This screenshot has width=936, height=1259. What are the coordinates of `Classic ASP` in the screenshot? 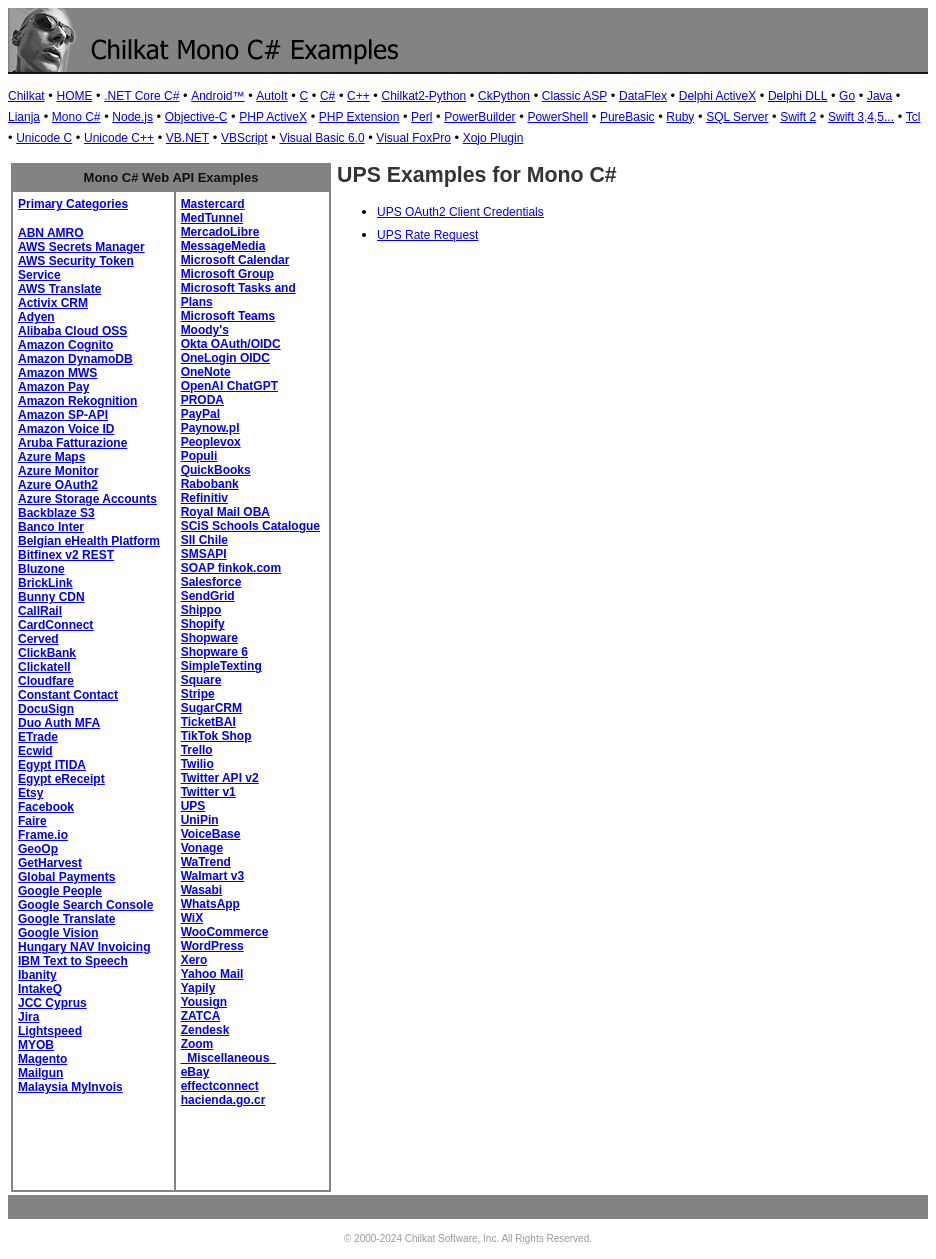 It's located at (574, 96).